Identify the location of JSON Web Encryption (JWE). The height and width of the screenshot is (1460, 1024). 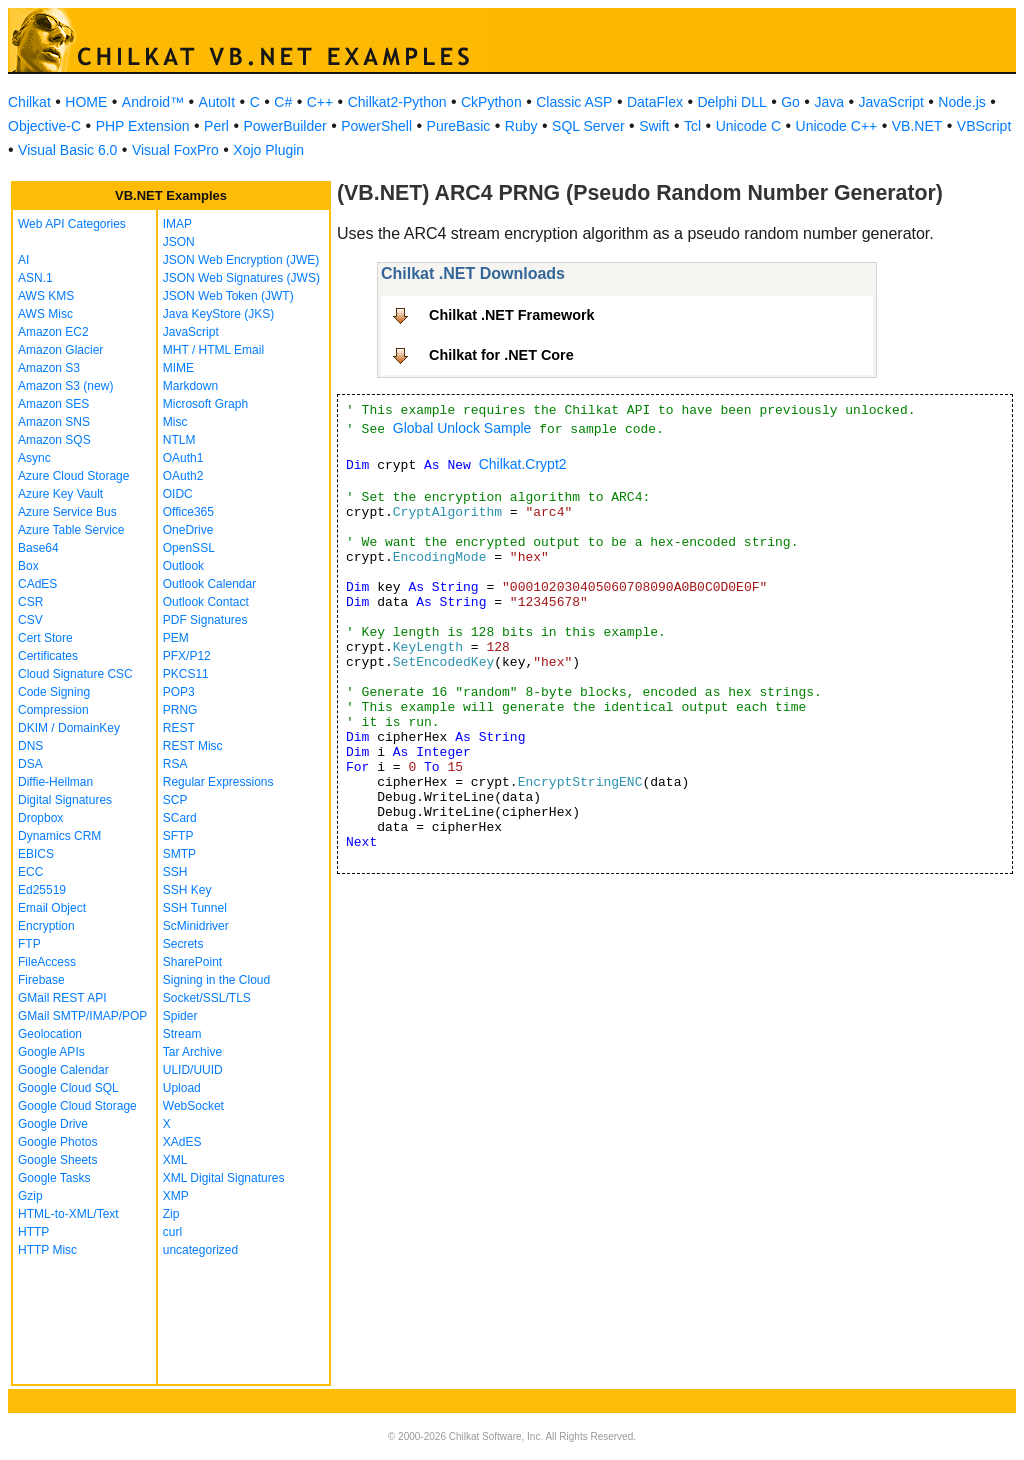
(241, 260).